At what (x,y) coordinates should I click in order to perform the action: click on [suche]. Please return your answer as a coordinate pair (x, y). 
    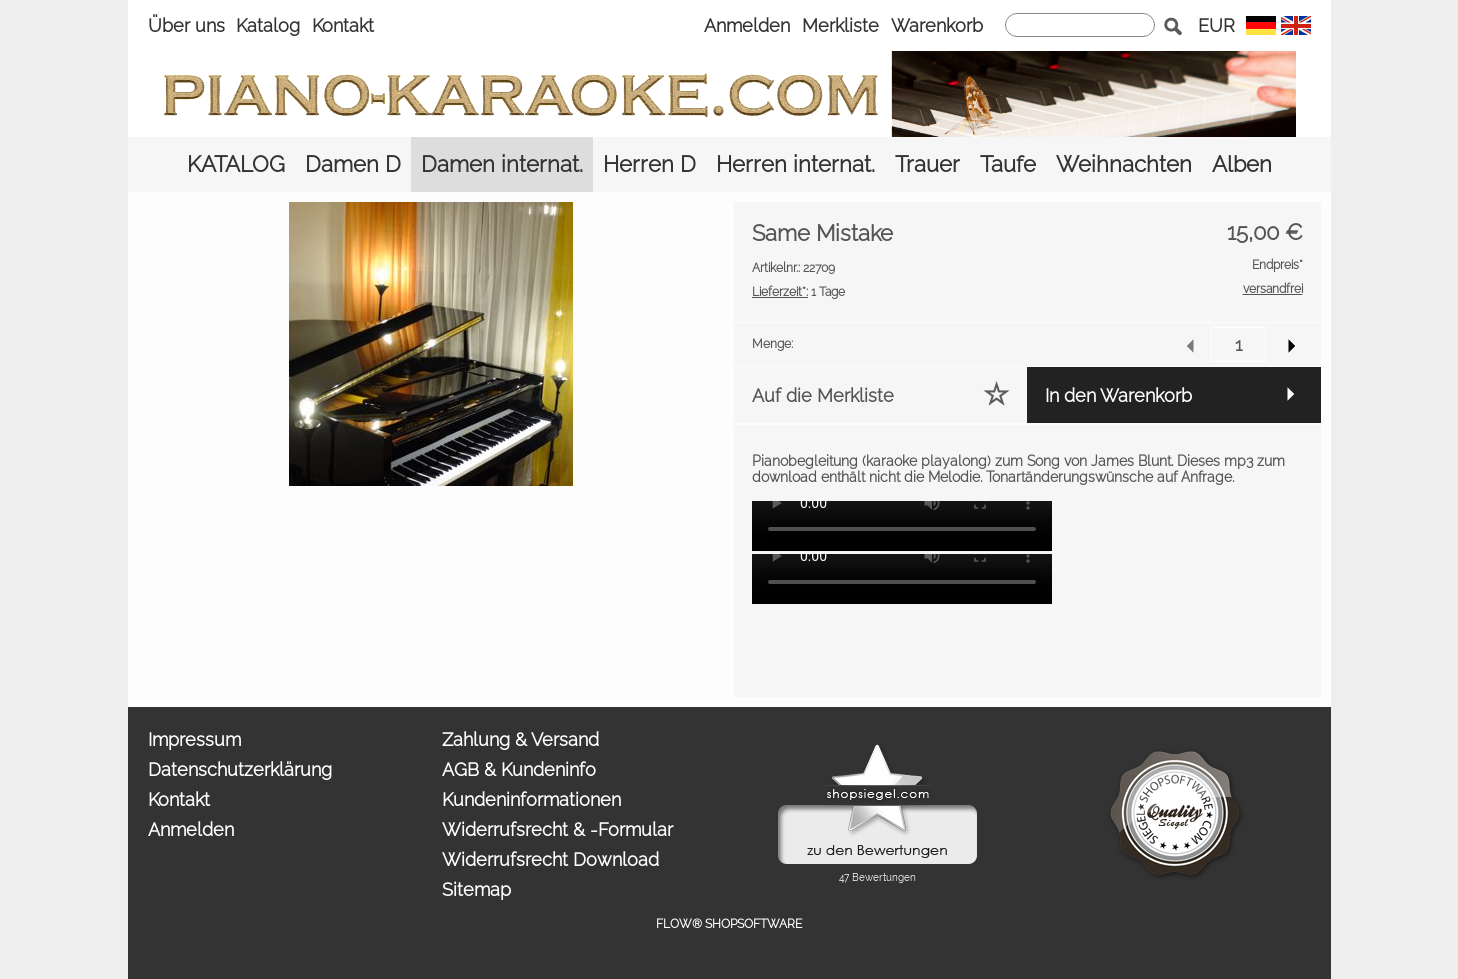
    Looking at the image, I should click on (1080, 25).